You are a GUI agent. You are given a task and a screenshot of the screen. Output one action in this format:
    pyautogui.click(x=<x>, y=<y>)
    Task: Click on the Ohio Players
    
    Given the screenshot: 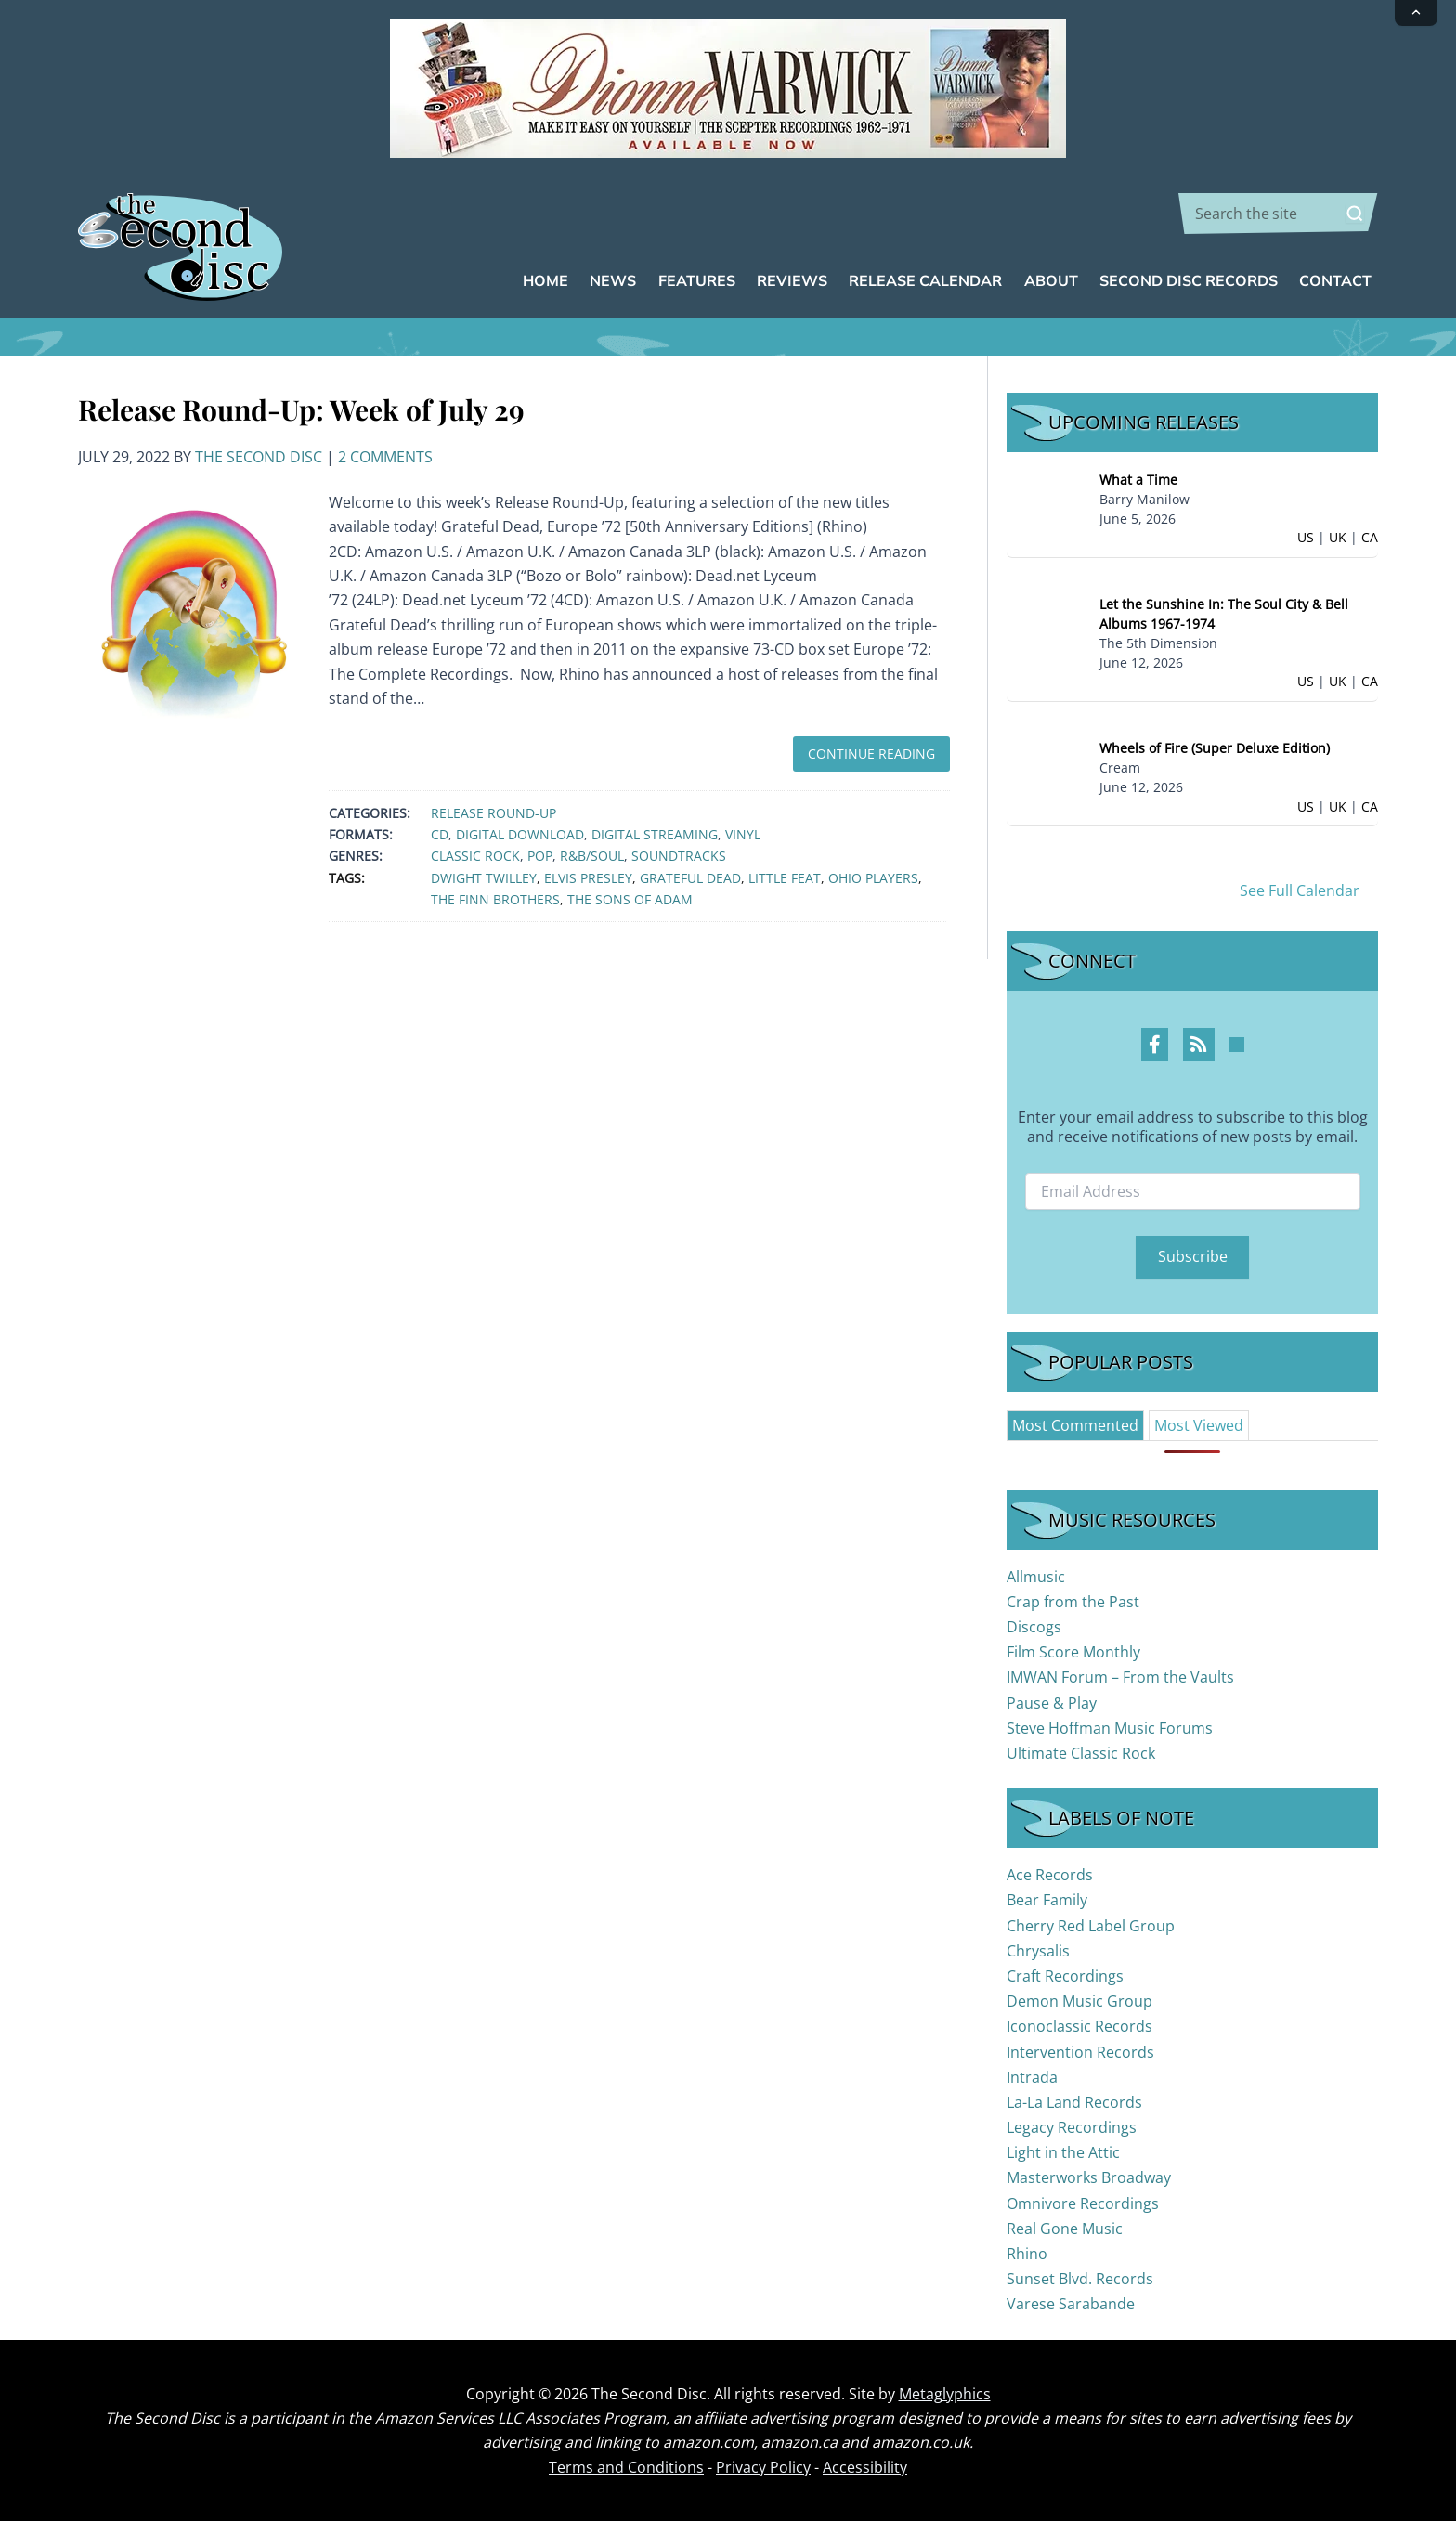 What is the action you would take?
    pyautogui.click(x=873, y=878)
    